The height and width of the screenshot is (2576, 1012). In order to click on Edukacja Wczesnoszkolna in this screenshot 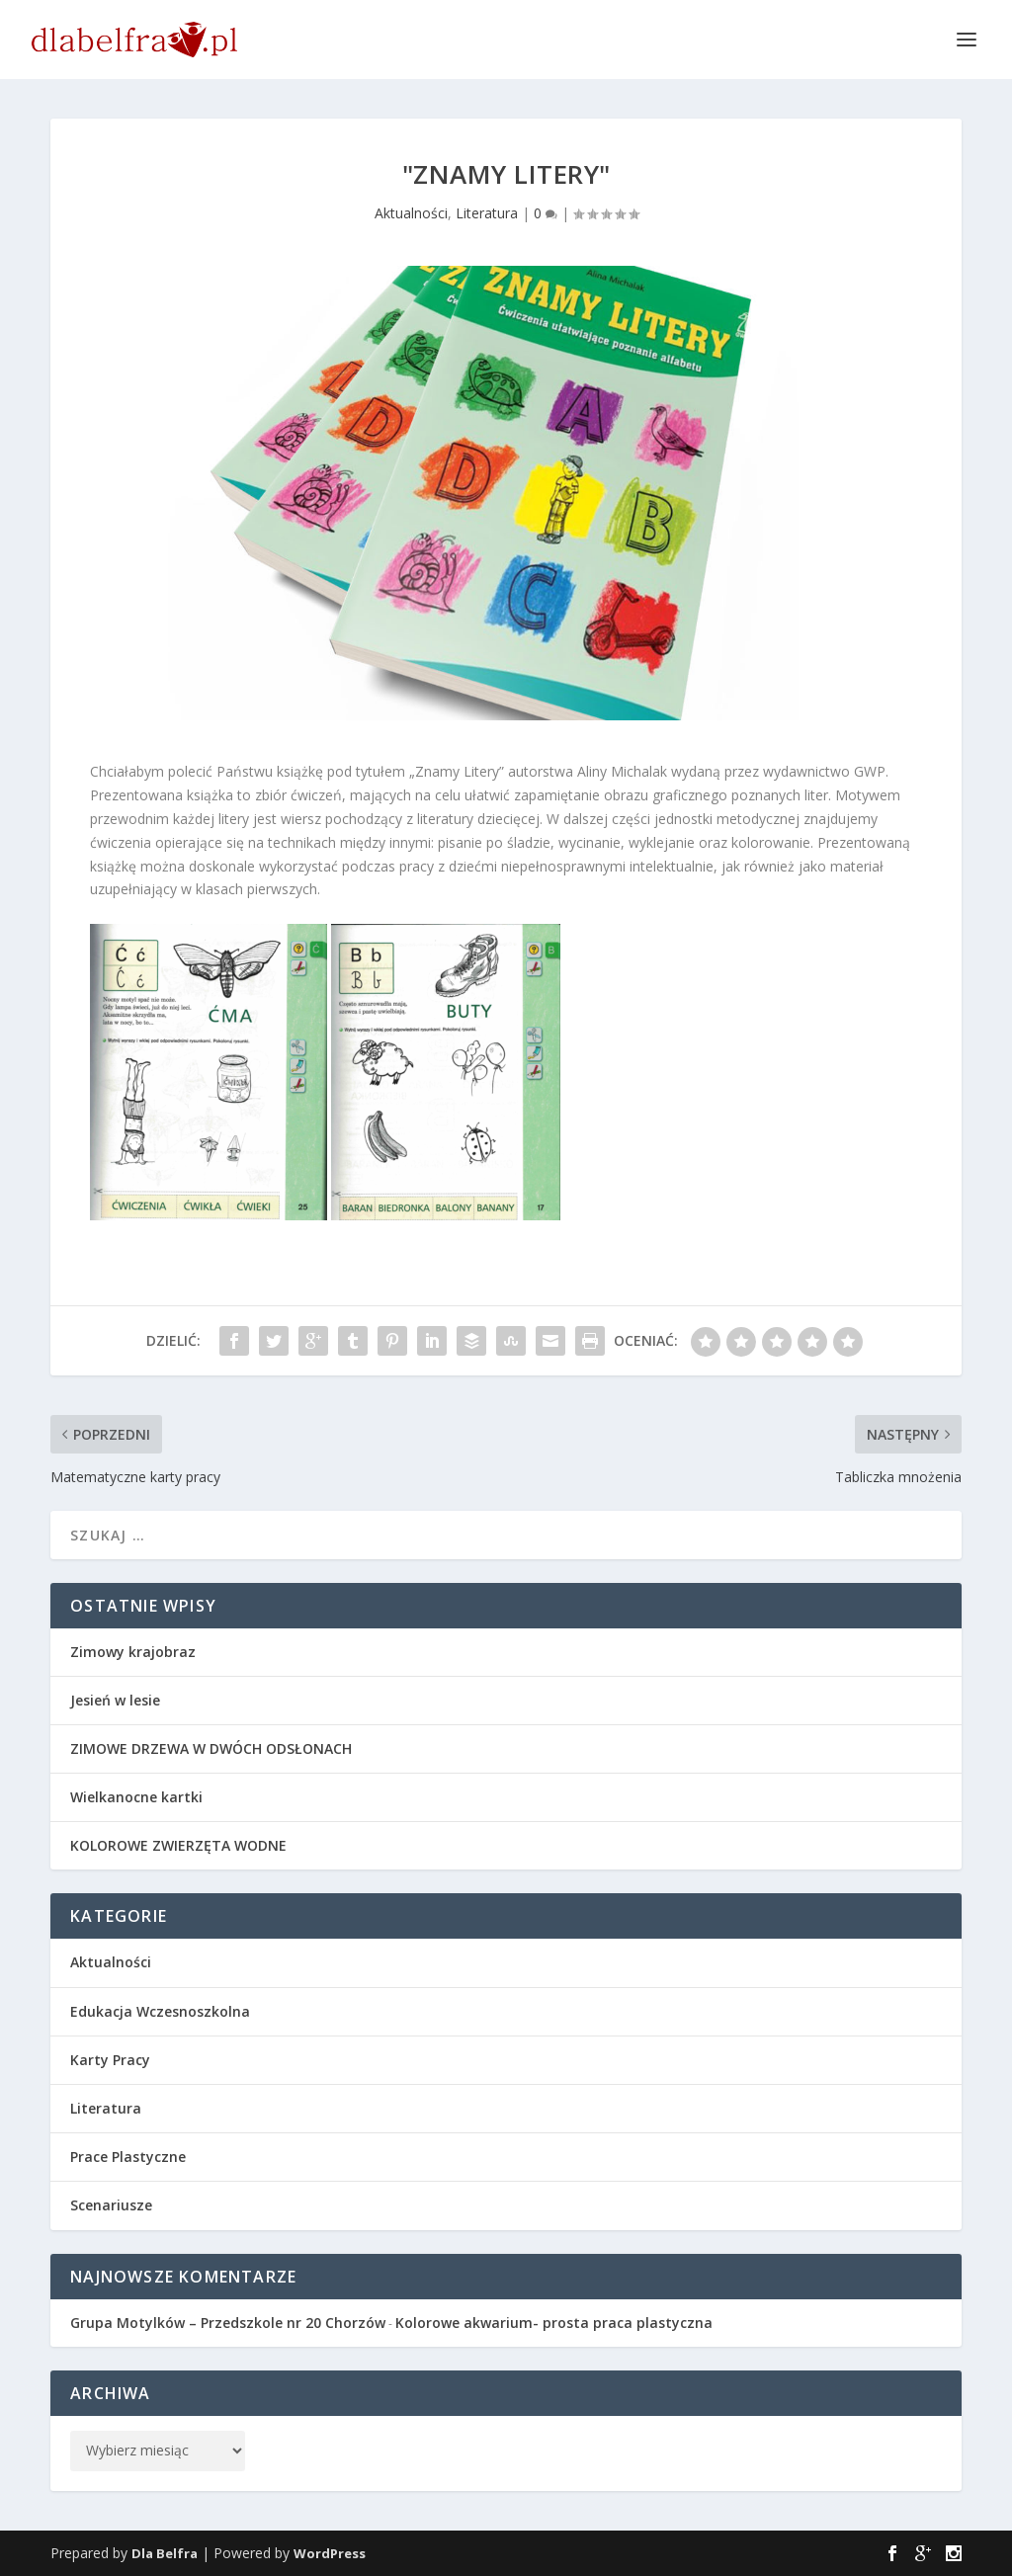, I will do `click(160, 2011)`.